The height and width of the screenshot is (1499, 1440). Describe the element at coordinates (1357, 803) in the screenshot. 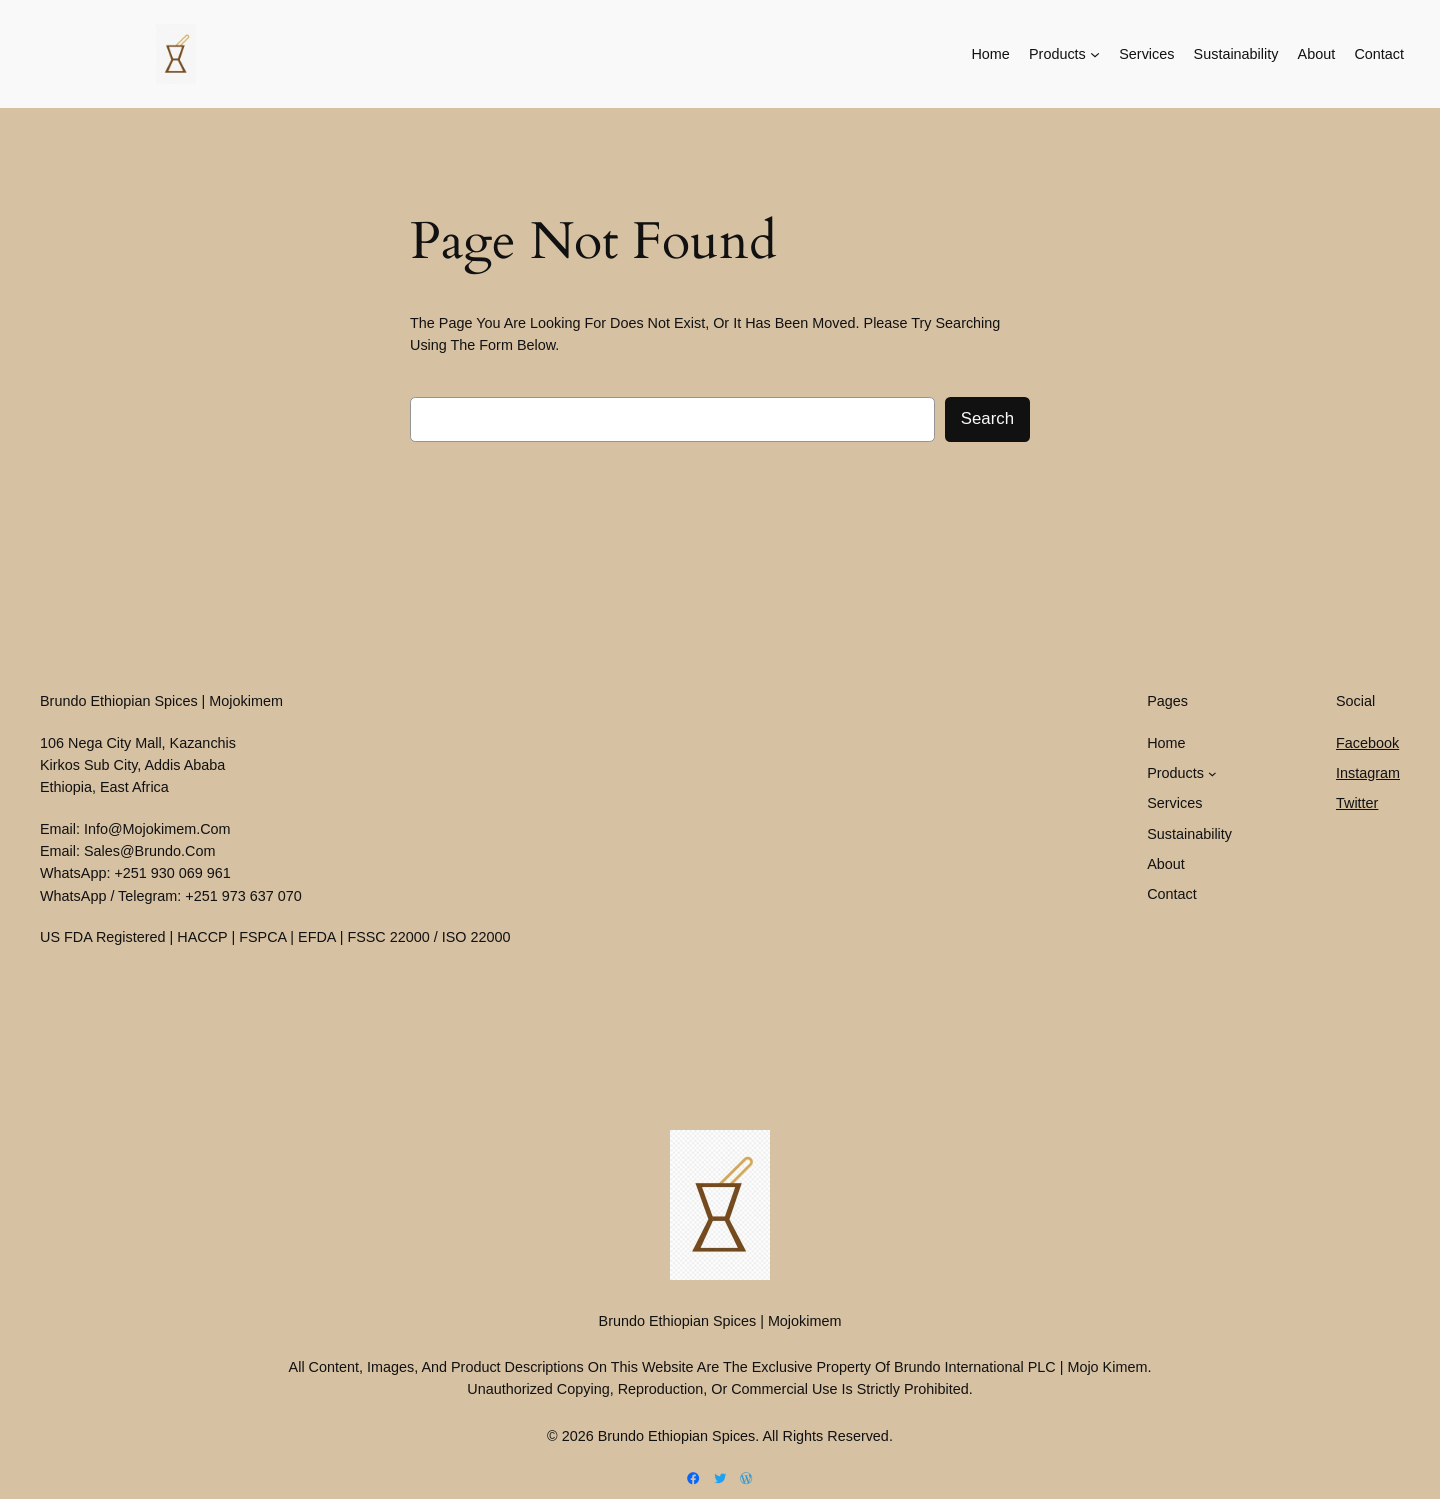

I see `Twitter` at that location.